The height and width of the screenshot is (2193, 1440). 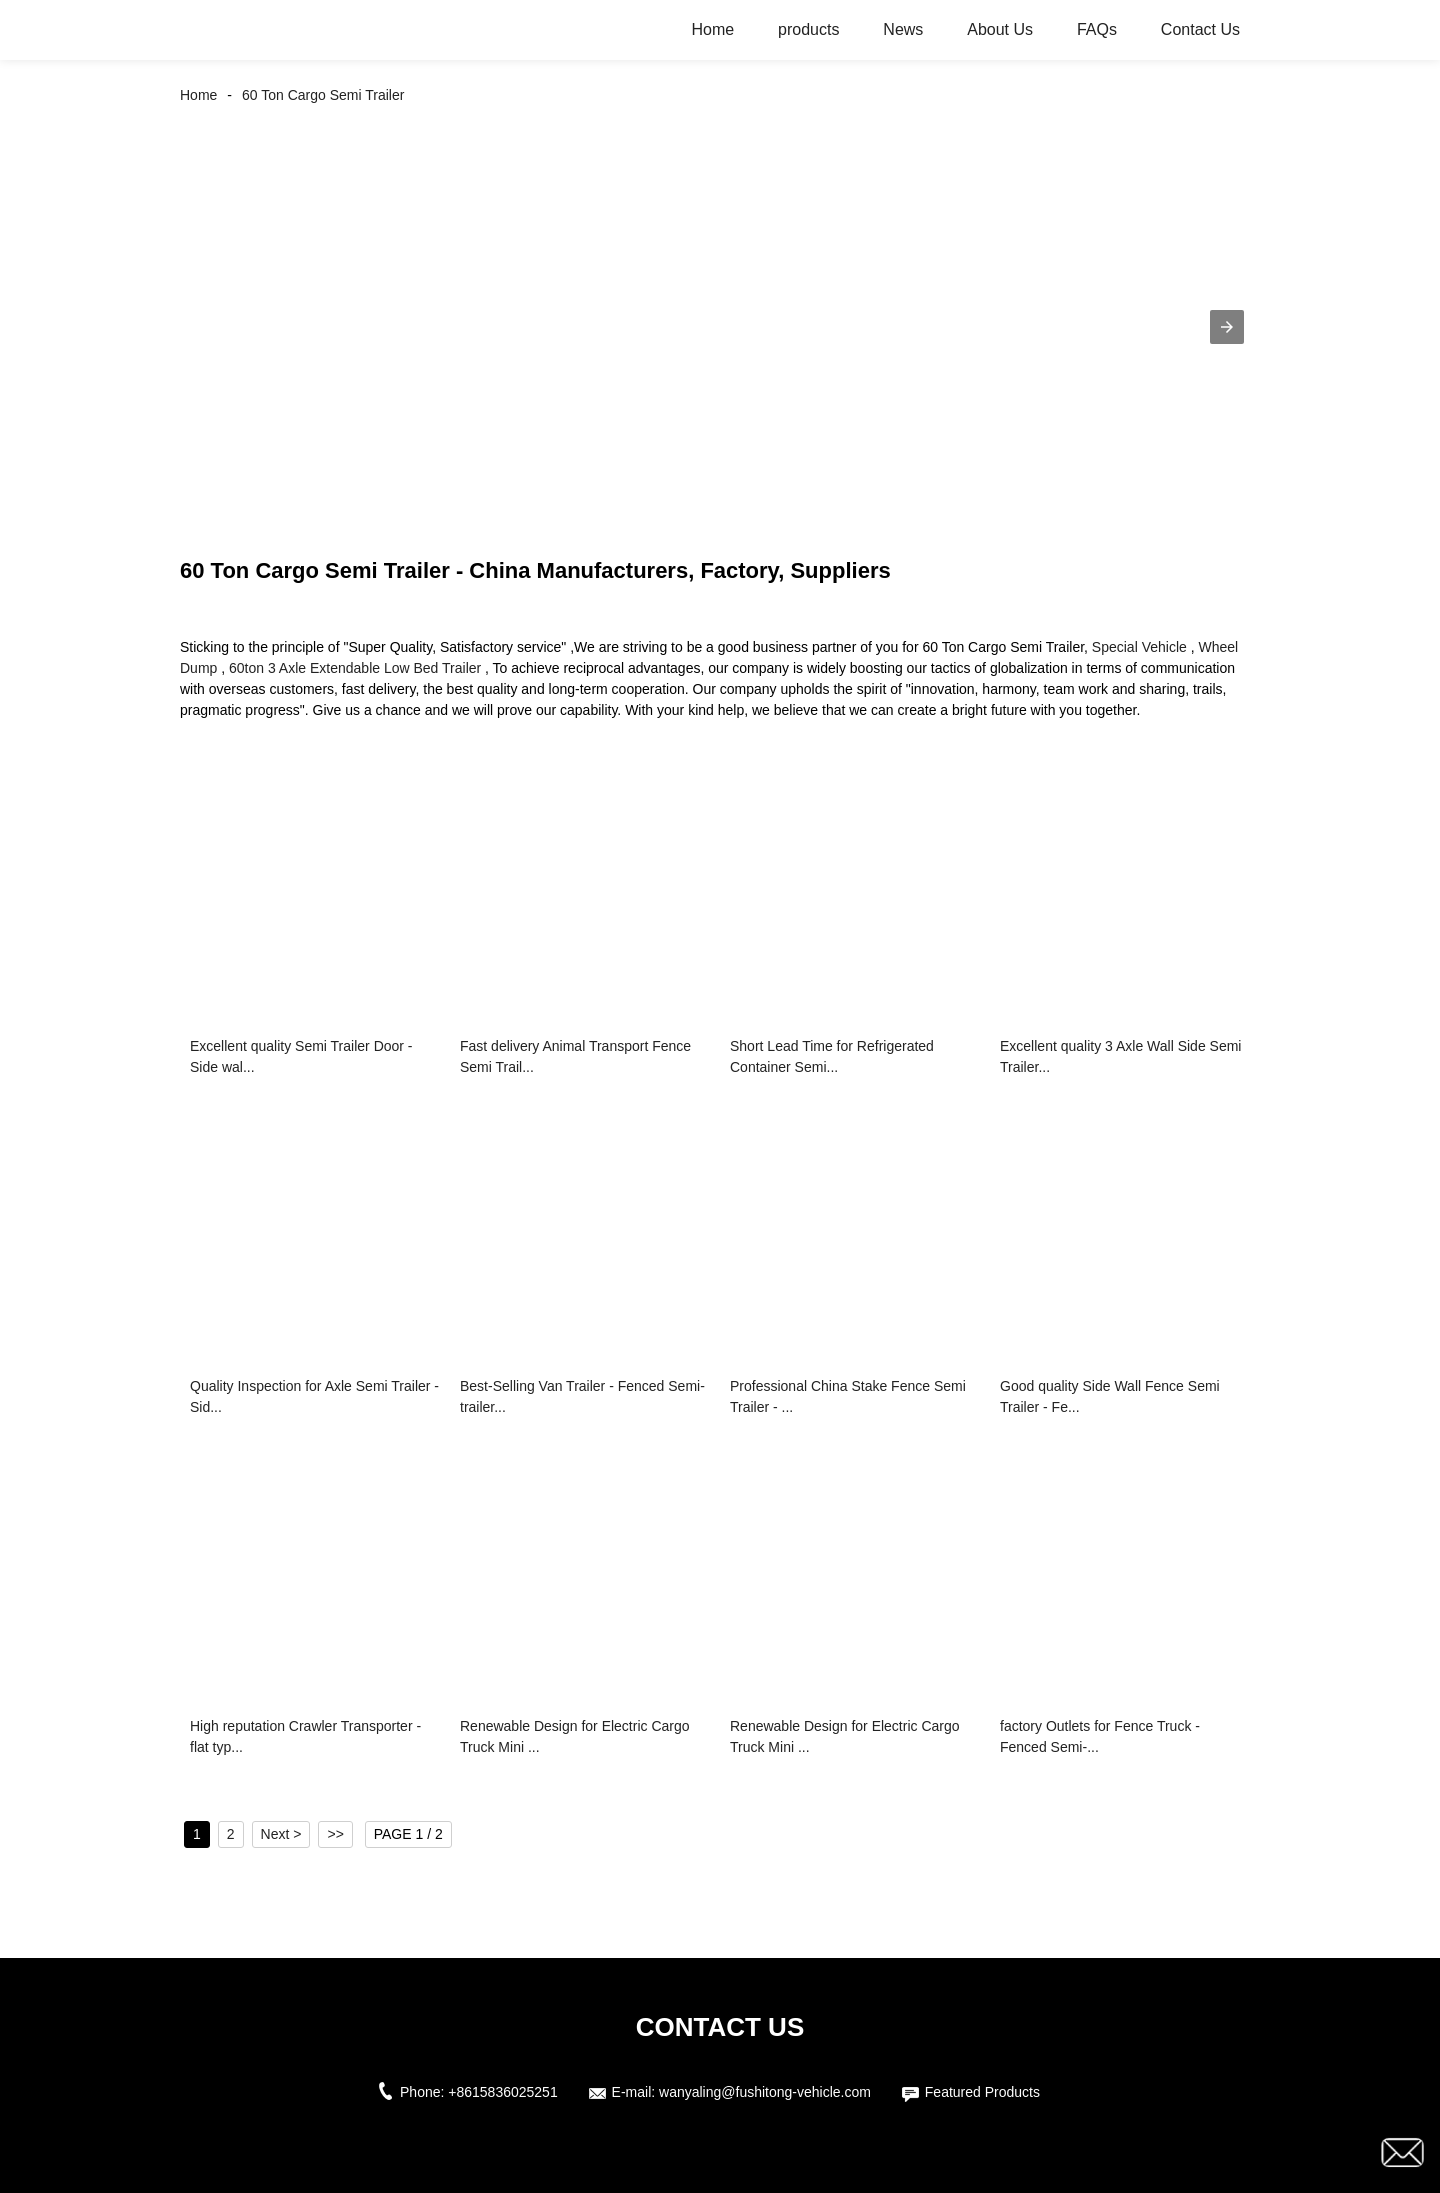 I want to click on Special Vehicle, so click(x=1139, y=647).